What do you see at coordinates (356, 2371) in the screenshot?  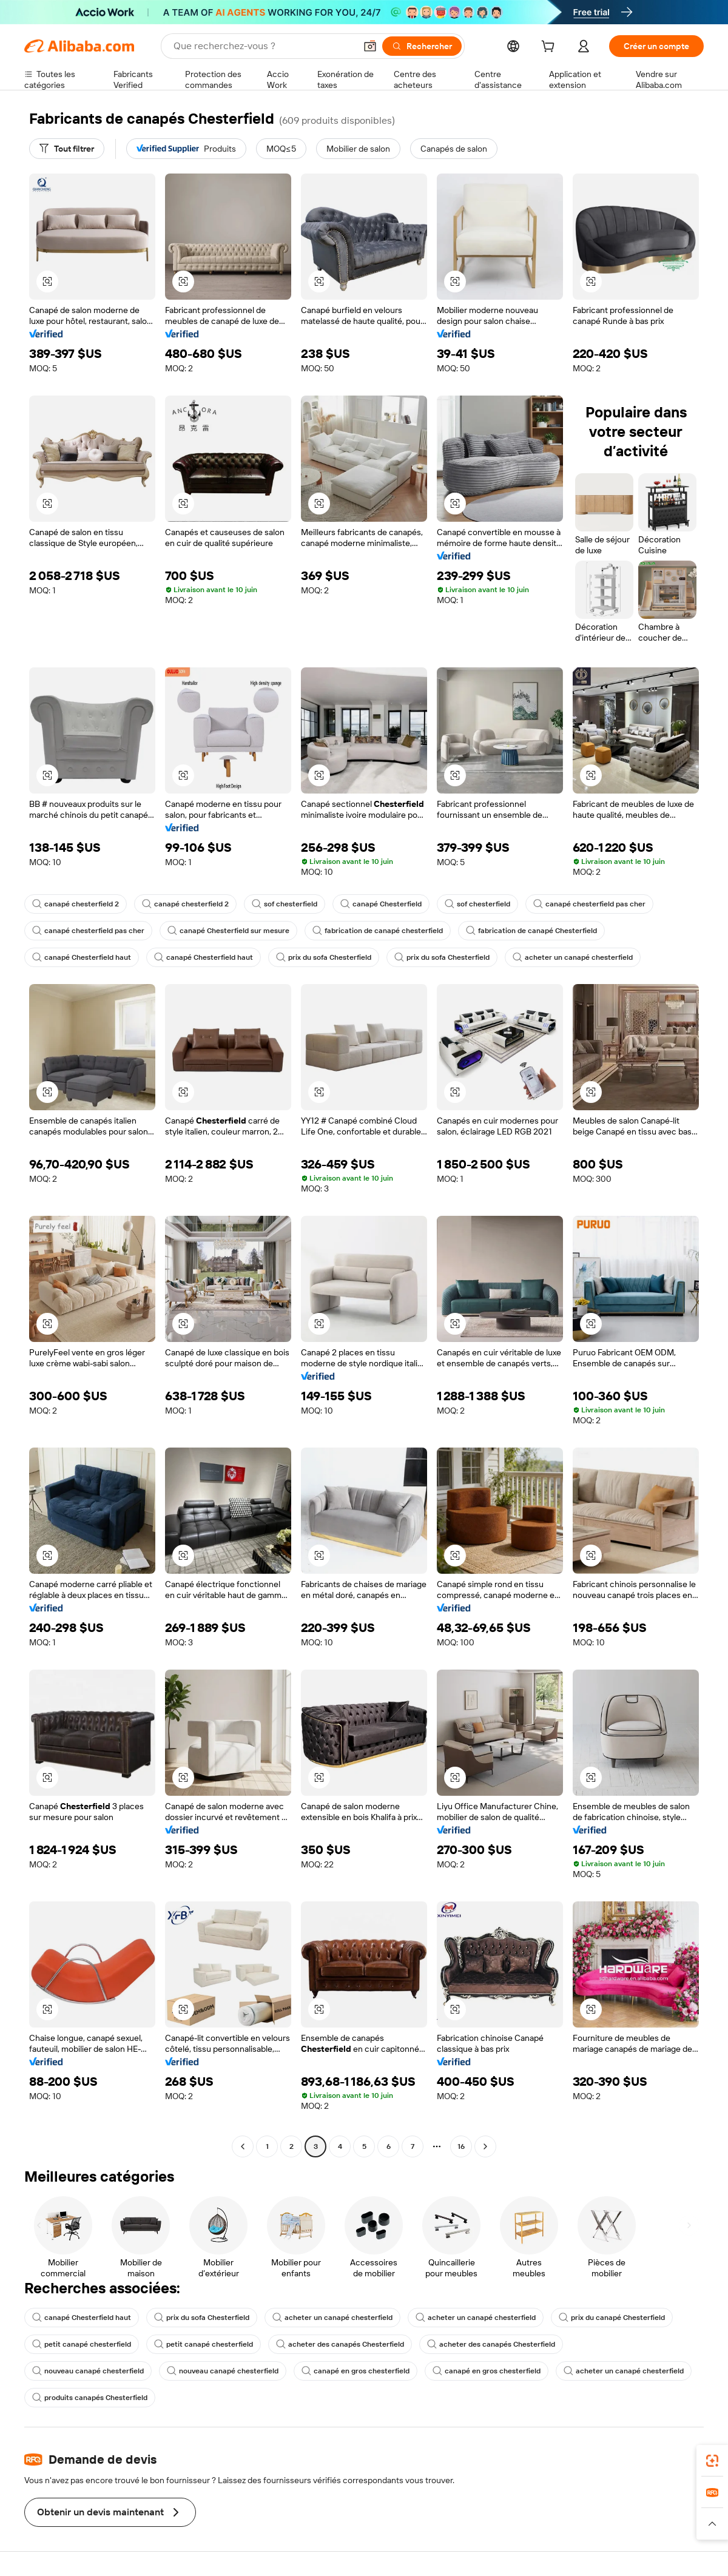 I see `canapé en gros chesterfield` at bounding box center [356, 2371].